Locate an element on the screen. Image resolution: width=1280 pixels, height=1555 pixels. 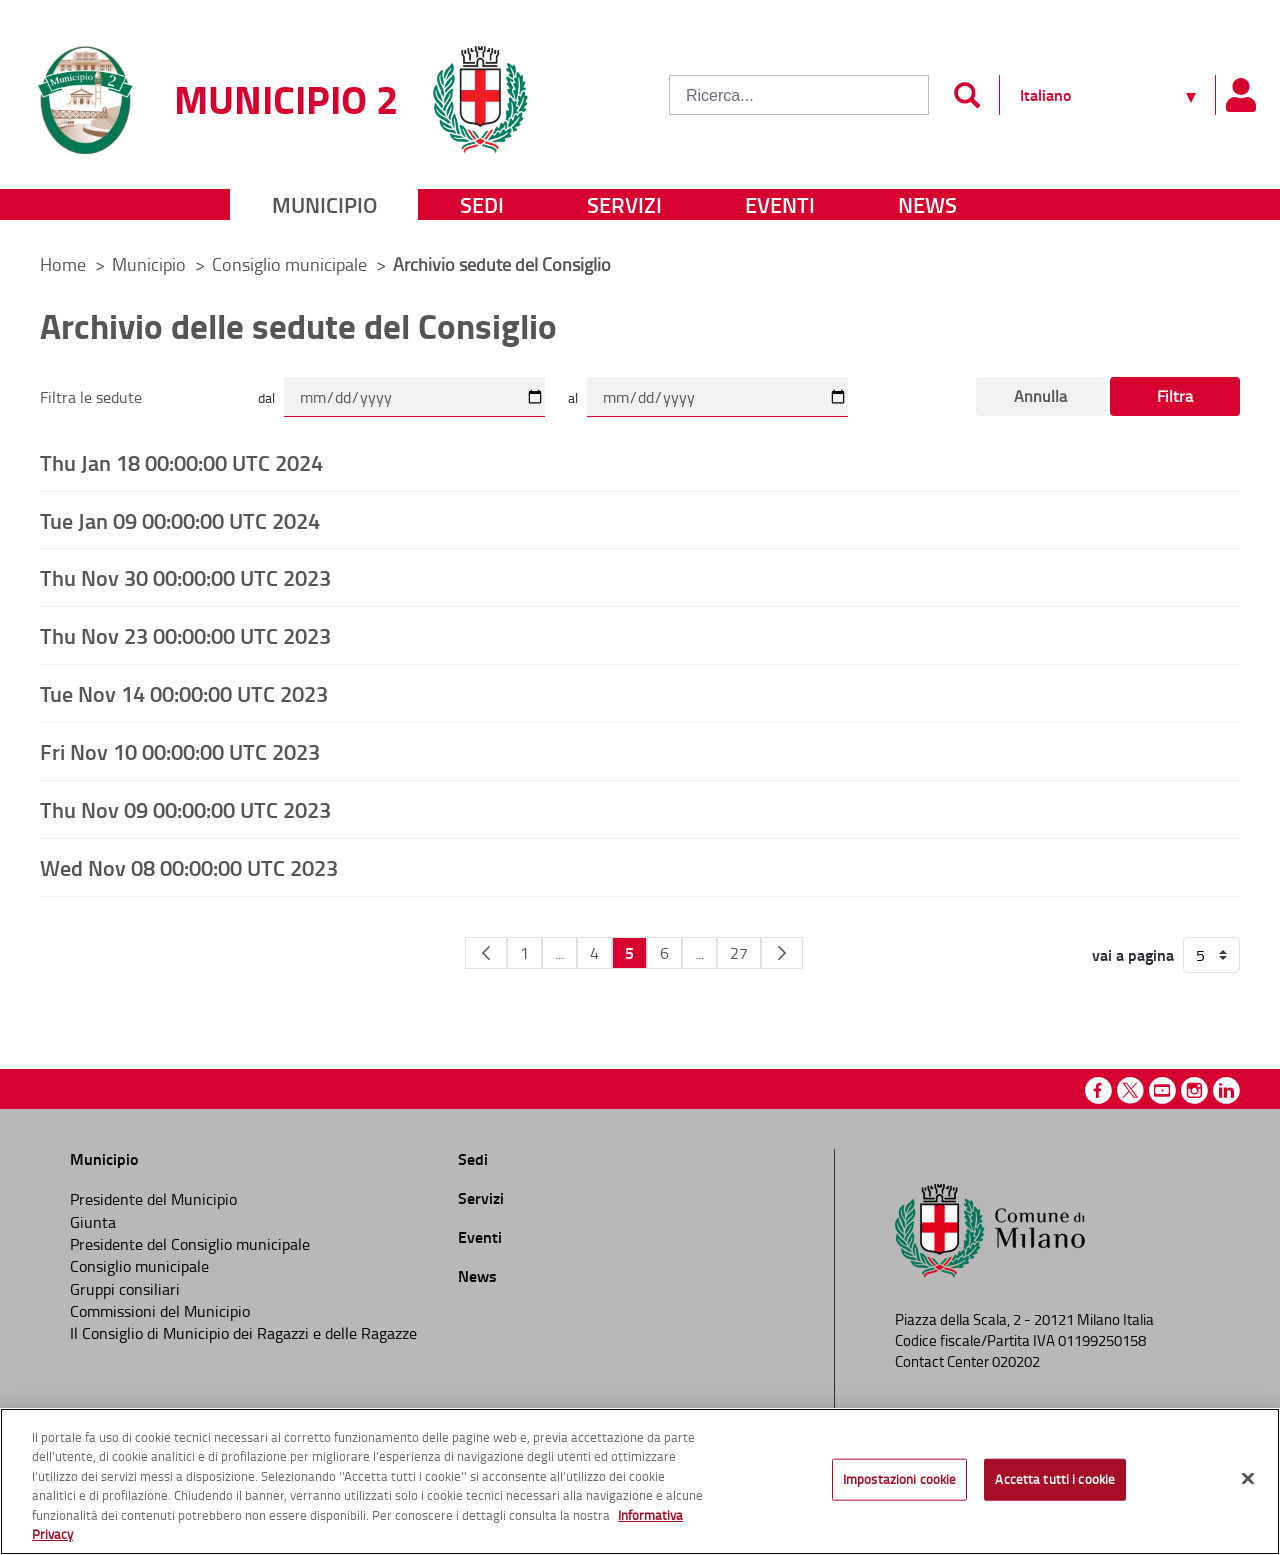
News is located at coordinates (927, 204).